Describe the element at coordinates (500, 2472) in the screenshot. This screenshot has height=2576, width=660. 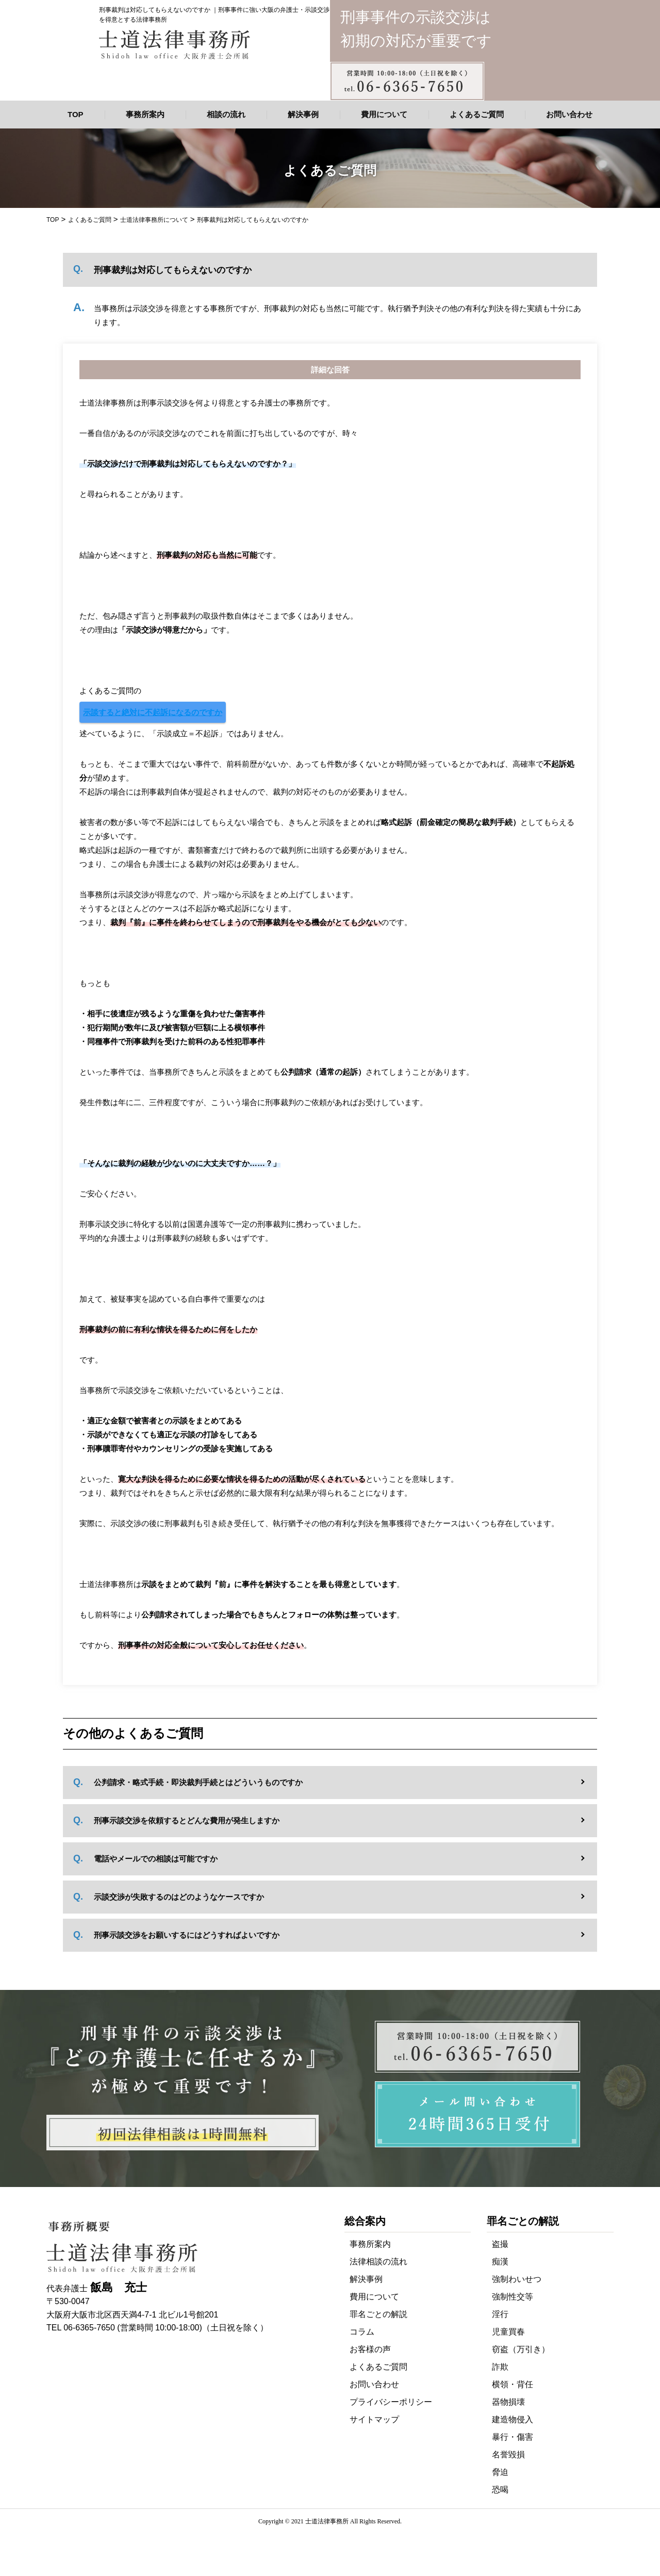
I see `脅迫` at that location.